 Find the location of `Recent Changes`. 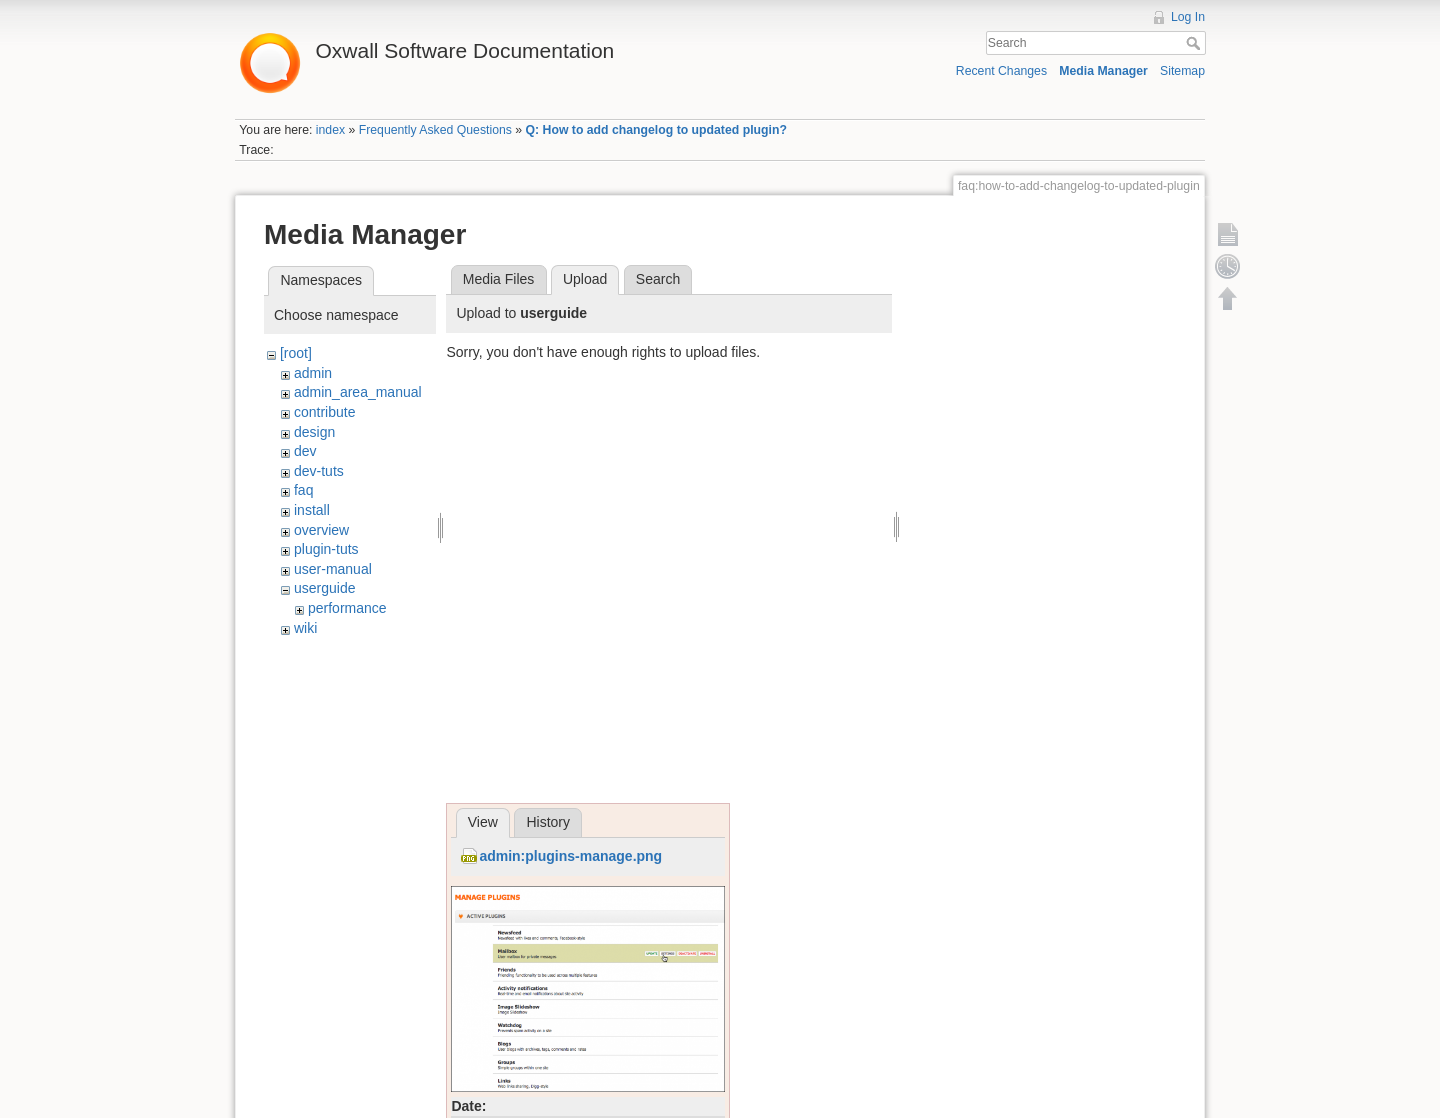

Recent Changes is located at coordinates (1001, 71).